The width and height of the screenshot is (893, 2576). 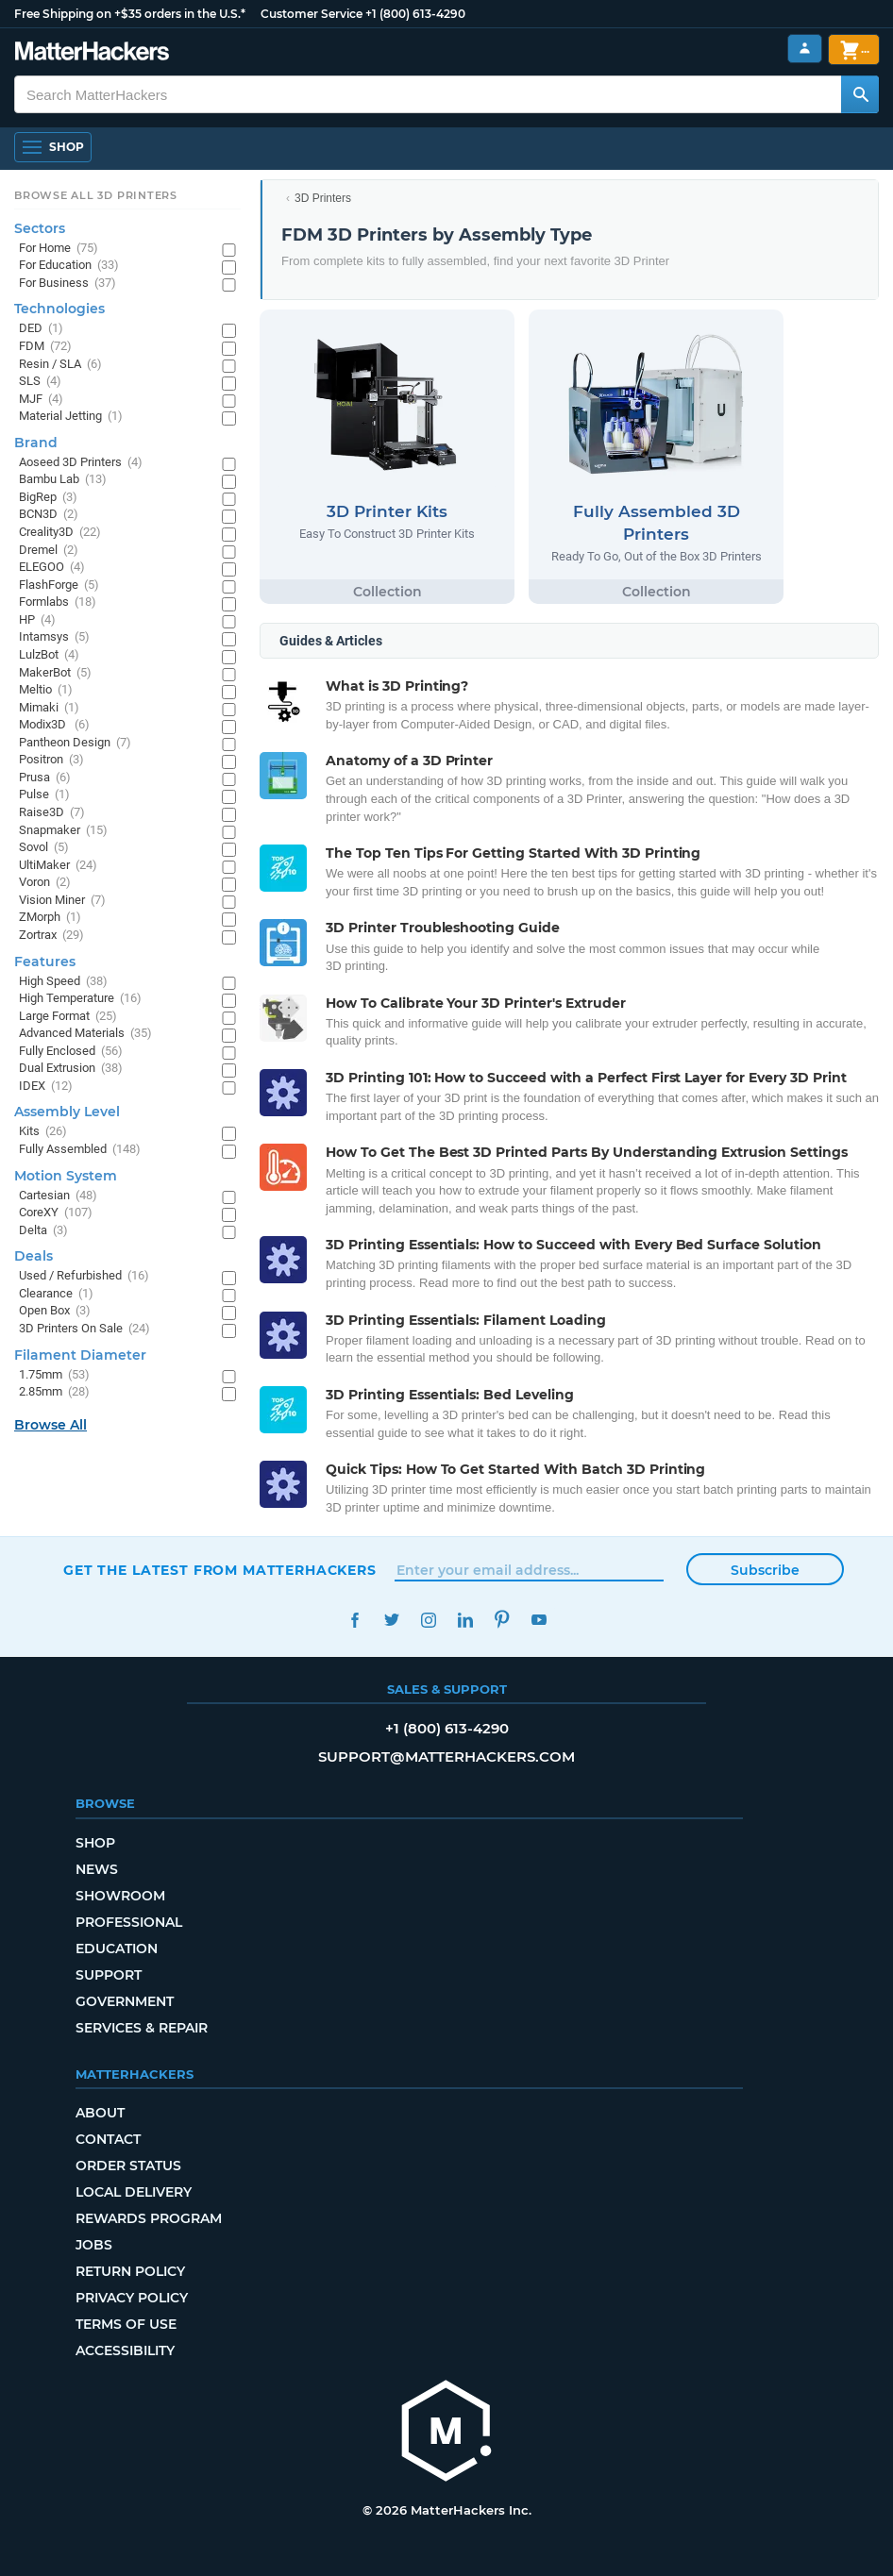 What do you see at coordinates (57, 602) in the screenshot?
I see `Formlabs` at bounding box center [57, 602].